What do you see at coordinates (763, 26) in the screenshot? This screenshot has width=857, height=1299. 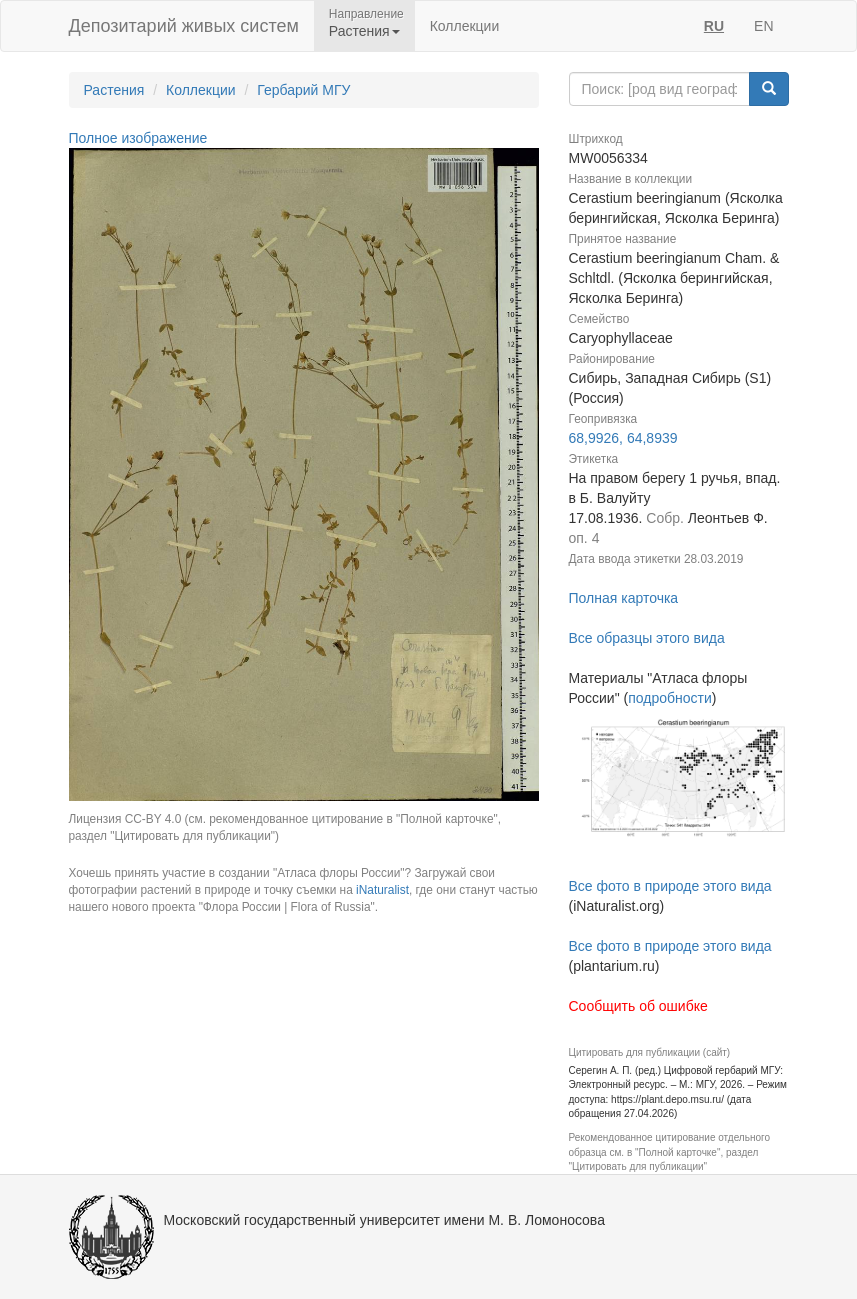 I see `EN` at bounding box center [763, 26].